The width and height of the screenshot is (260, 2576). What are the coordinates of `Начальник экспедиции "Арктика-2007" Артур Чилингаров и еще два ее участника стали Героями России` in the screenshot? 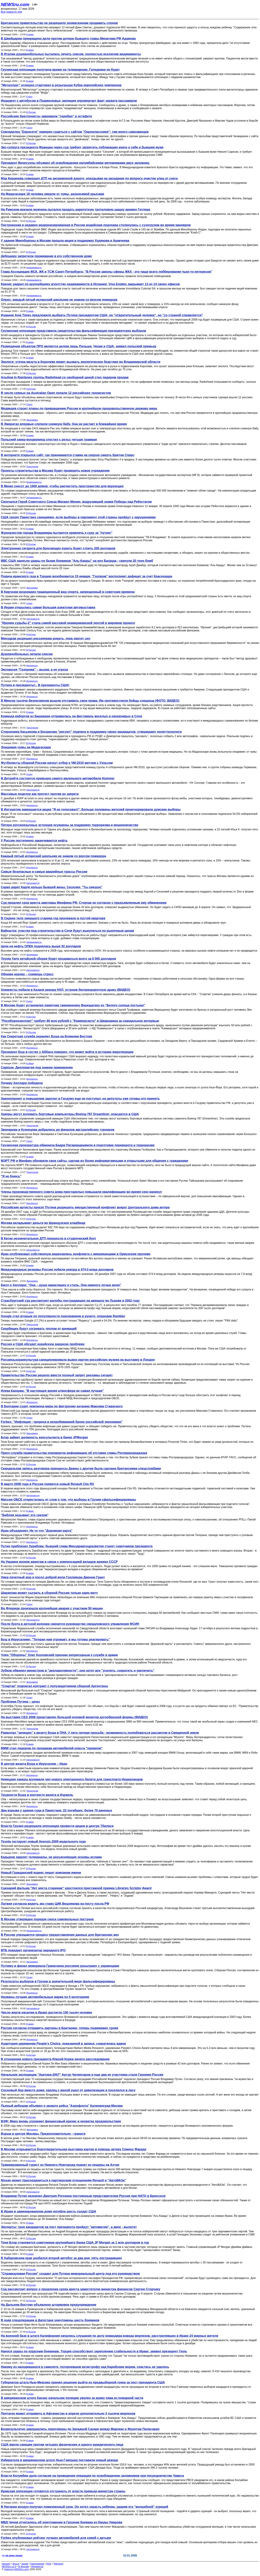 It's located at (82, 2074).